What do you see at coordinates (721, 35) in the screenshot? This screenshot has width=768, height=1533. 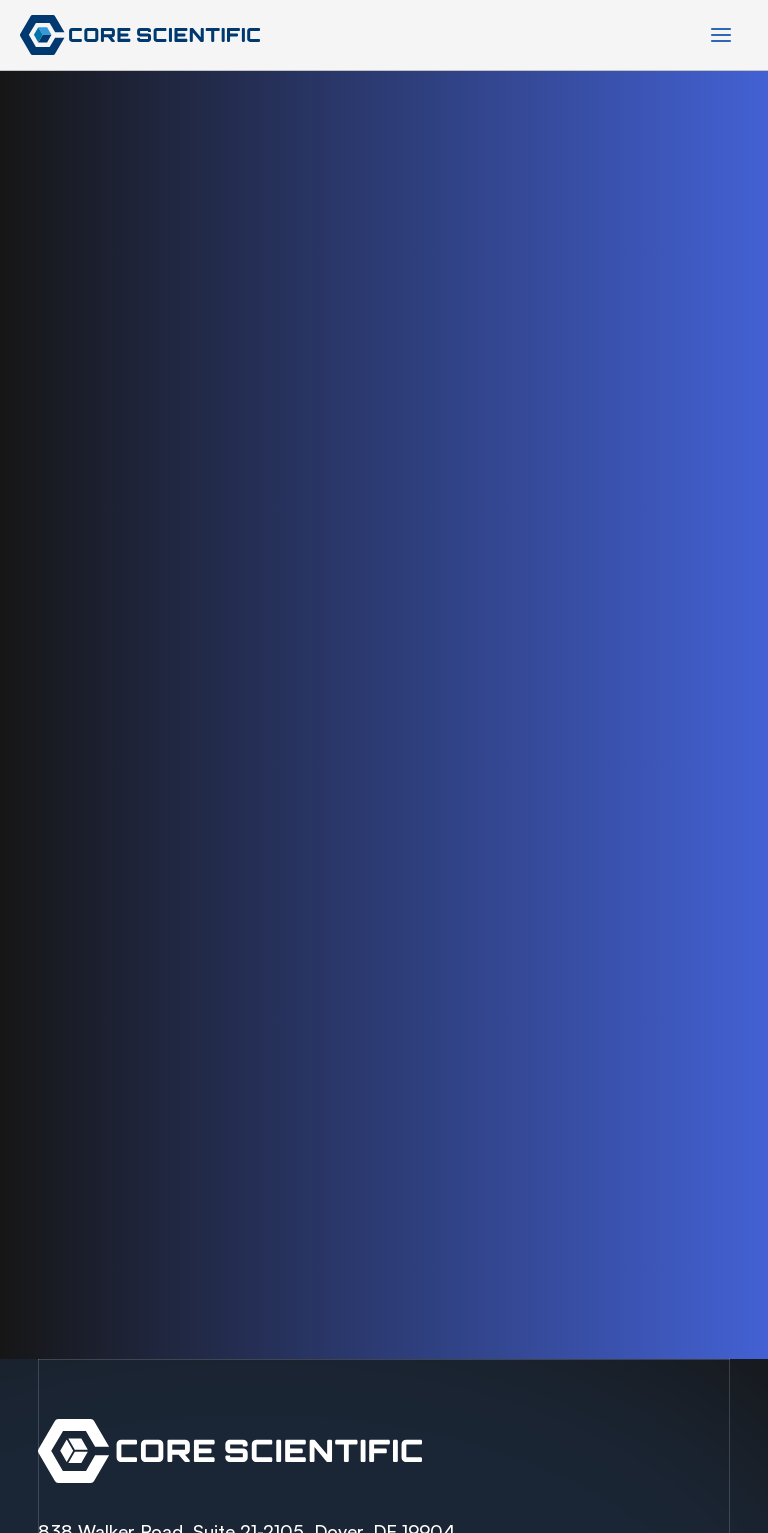 I see `[Main menu toggle]` at bounding box center [721, 35].